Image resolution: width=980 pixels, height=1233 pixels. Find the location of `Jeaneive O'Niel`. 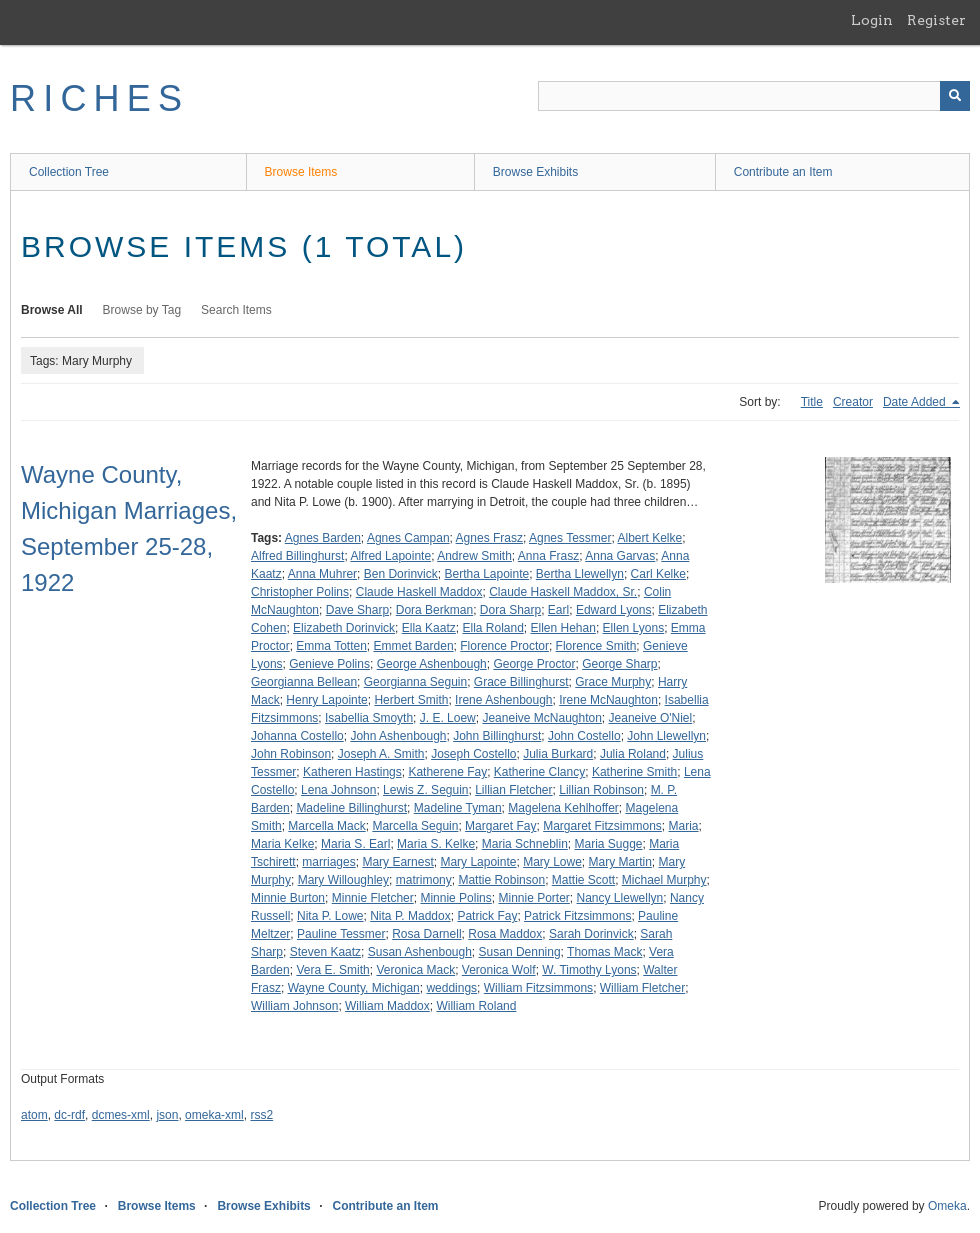

Jeaneive O'Niel is located at coordinates (651, 718).